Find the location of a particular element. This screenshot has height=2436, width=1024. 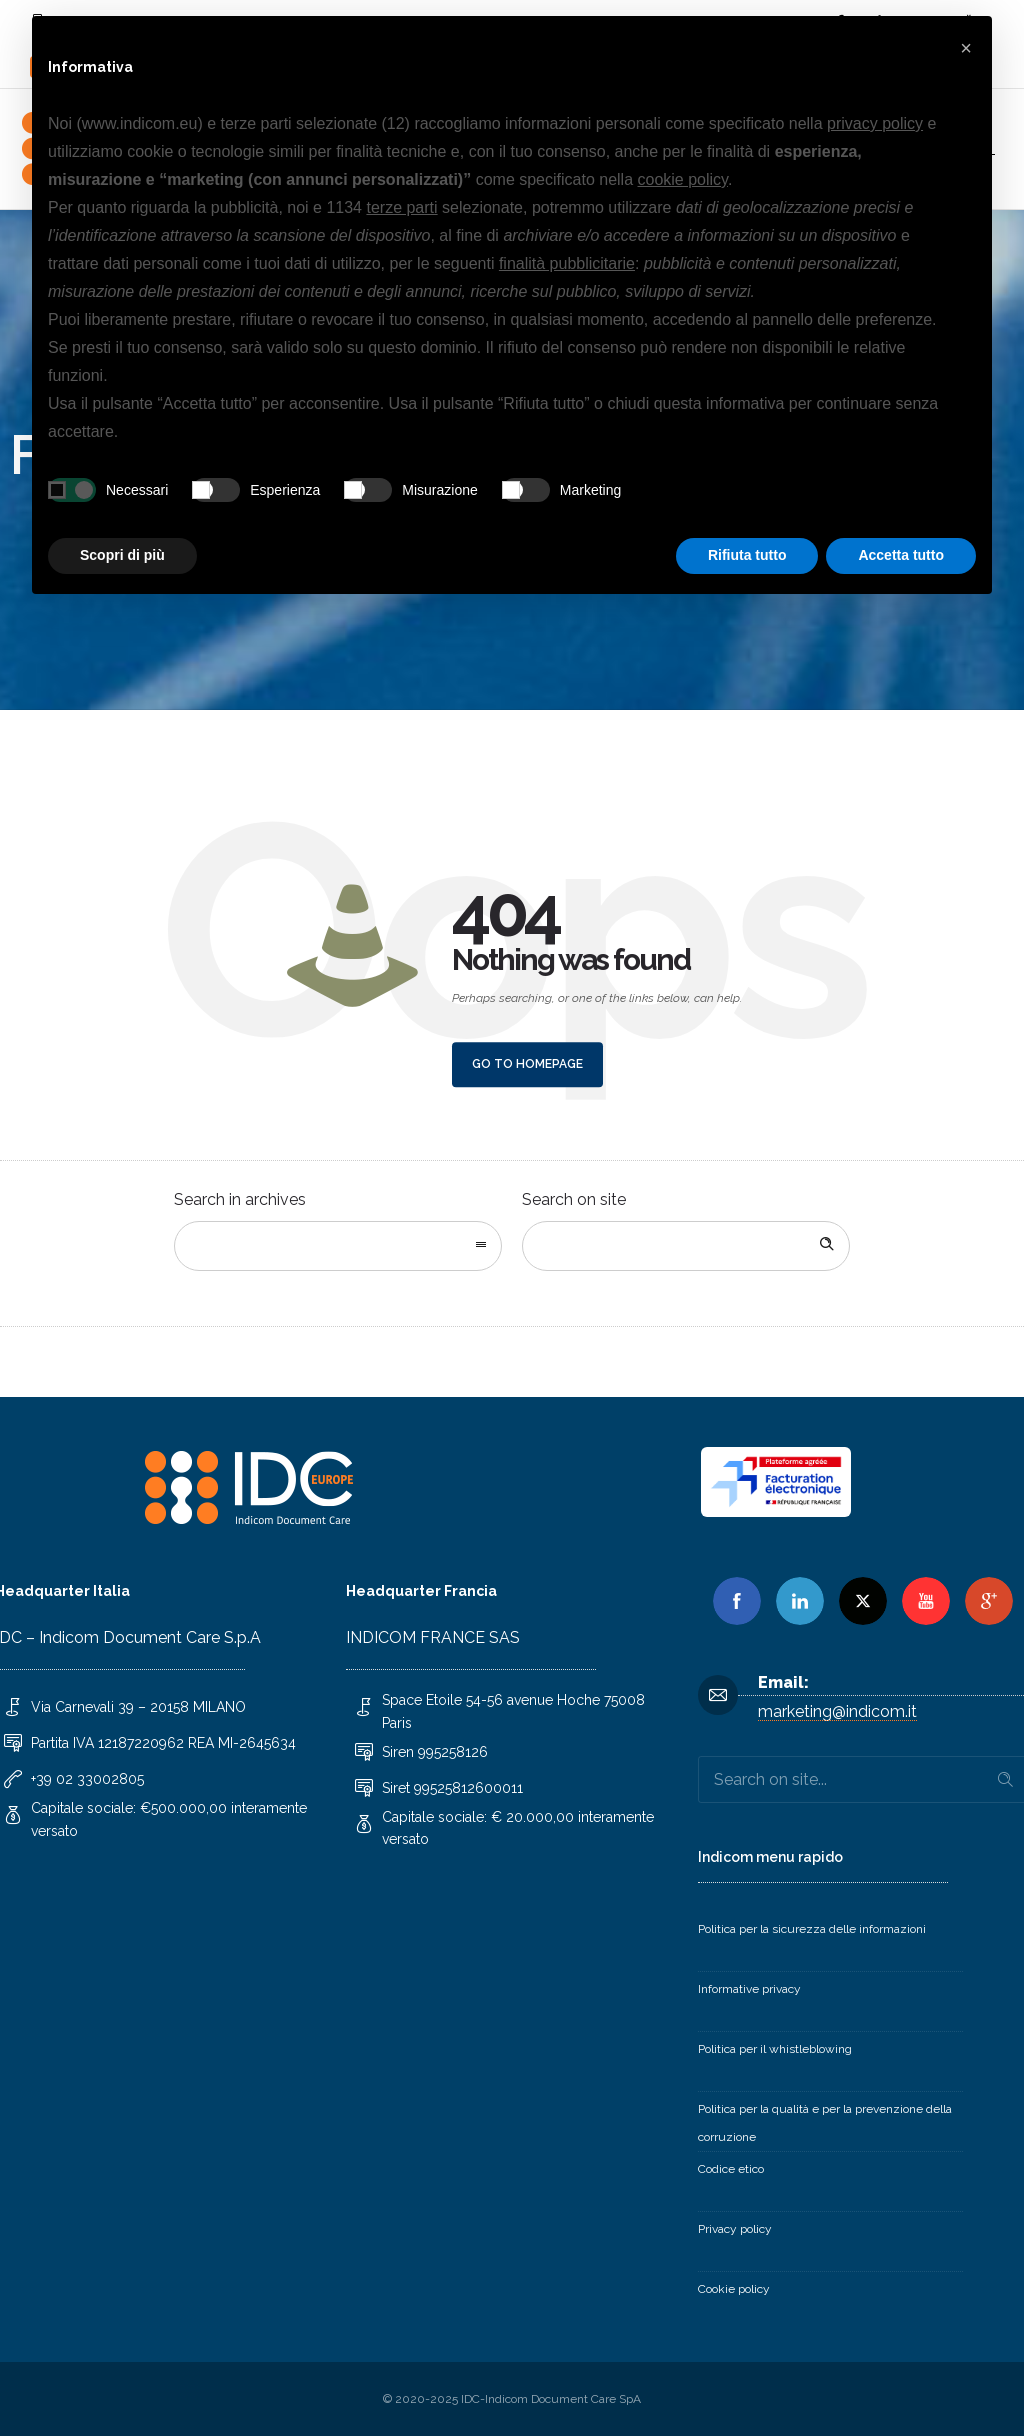

Informative privacy is located at coordinates (749, 1989).